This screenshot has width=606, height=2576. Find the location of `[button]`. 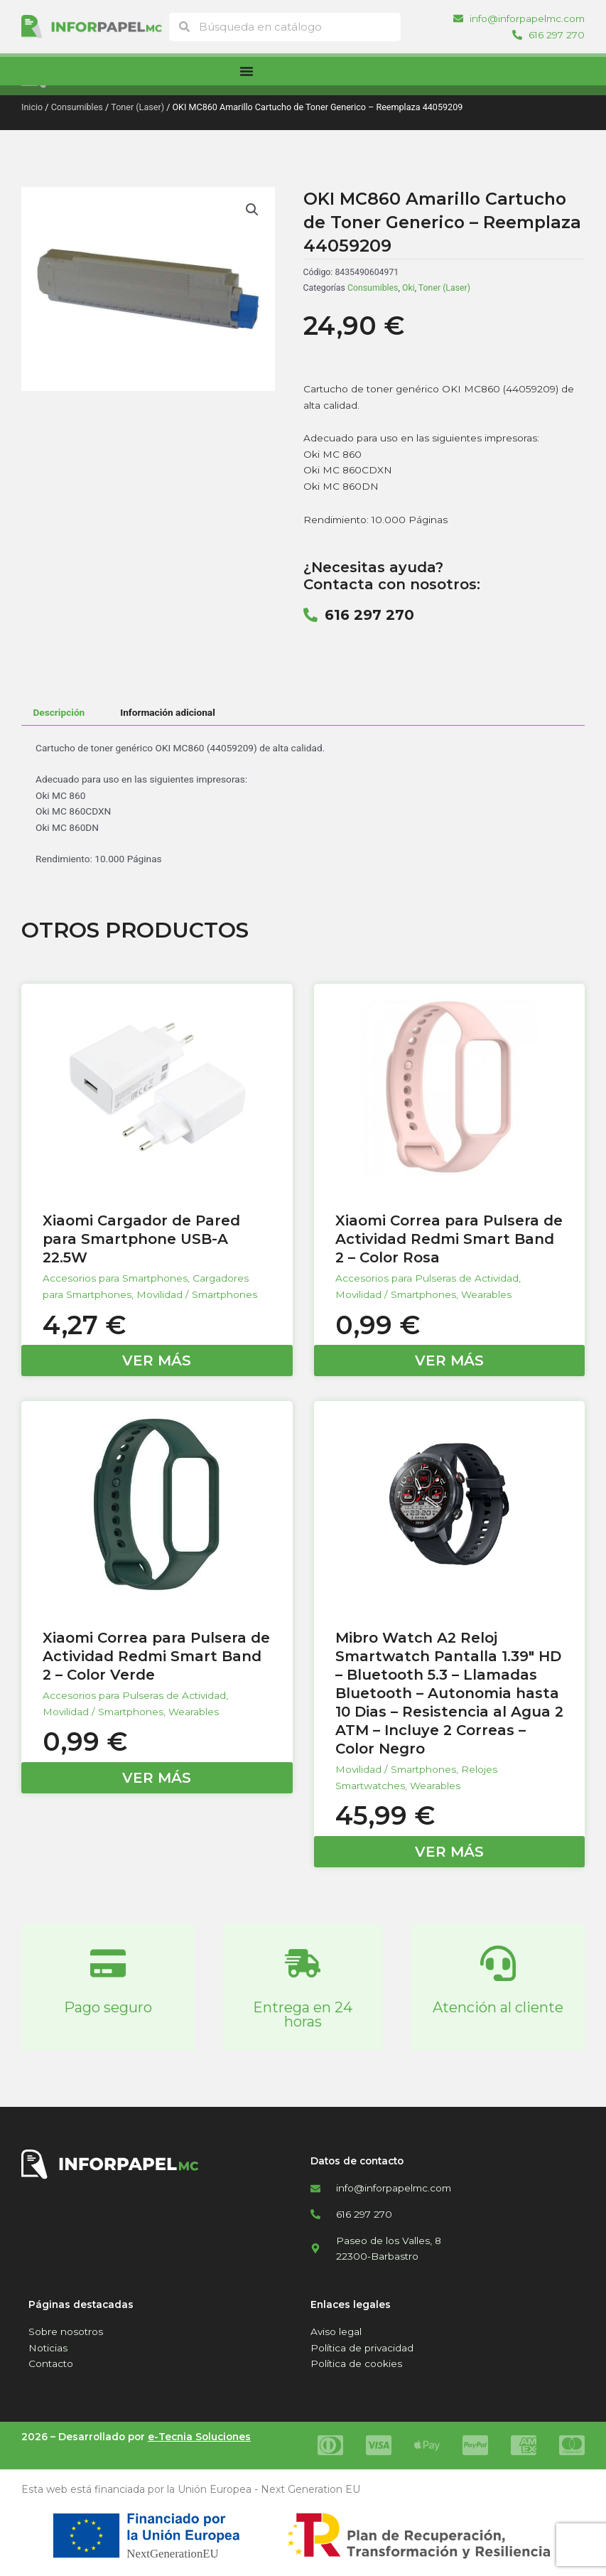

[button] is located at coordinates (252, 209).